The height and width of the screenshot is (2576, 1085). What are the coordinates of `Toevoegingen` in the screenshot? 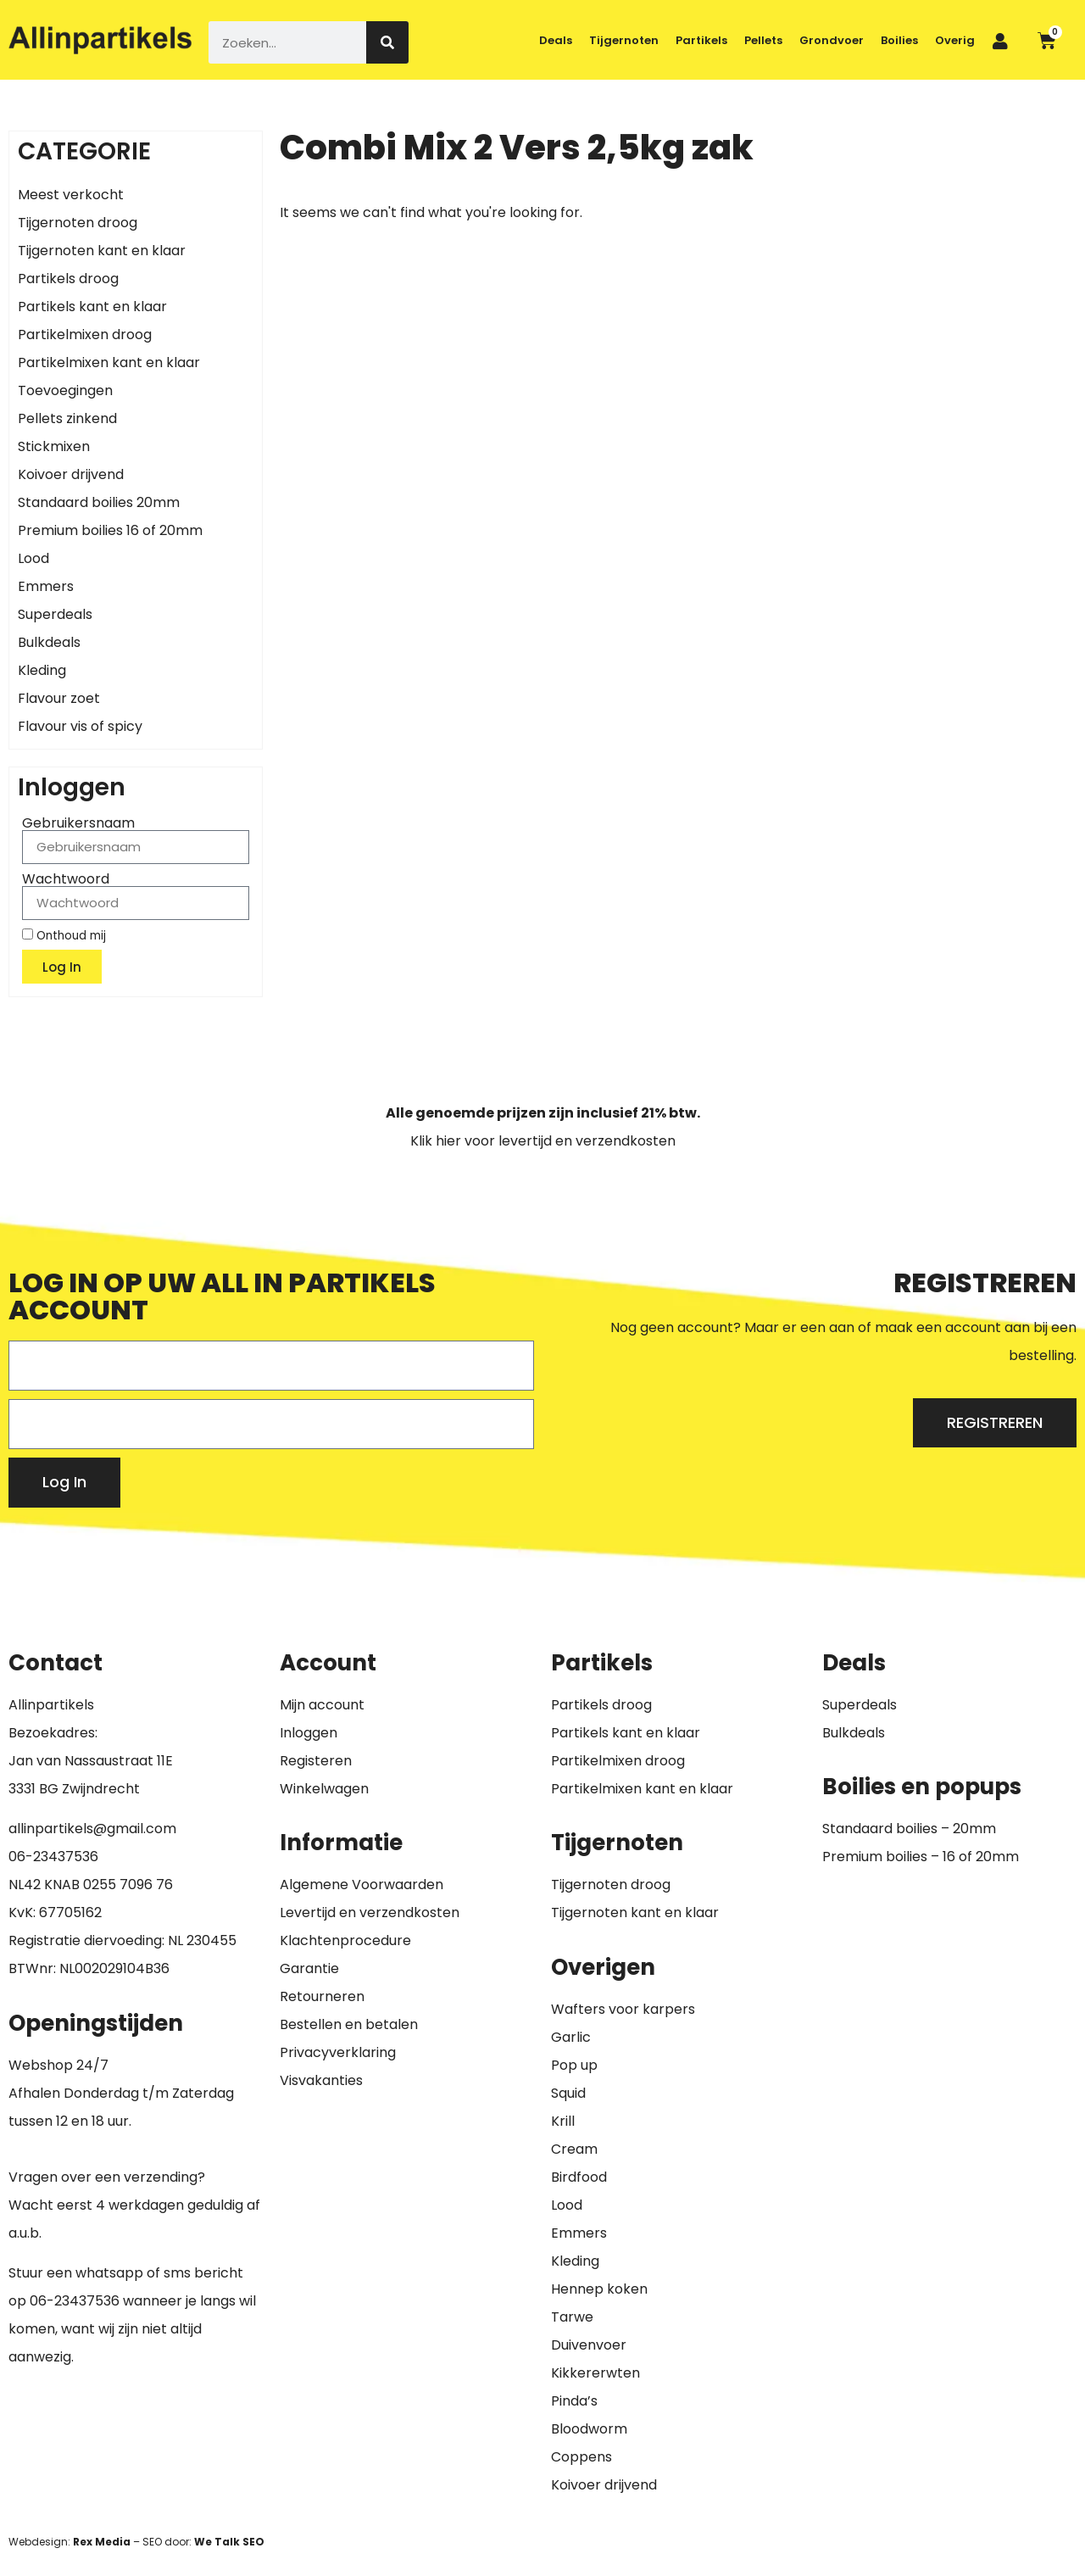 It's located at (65, 390).